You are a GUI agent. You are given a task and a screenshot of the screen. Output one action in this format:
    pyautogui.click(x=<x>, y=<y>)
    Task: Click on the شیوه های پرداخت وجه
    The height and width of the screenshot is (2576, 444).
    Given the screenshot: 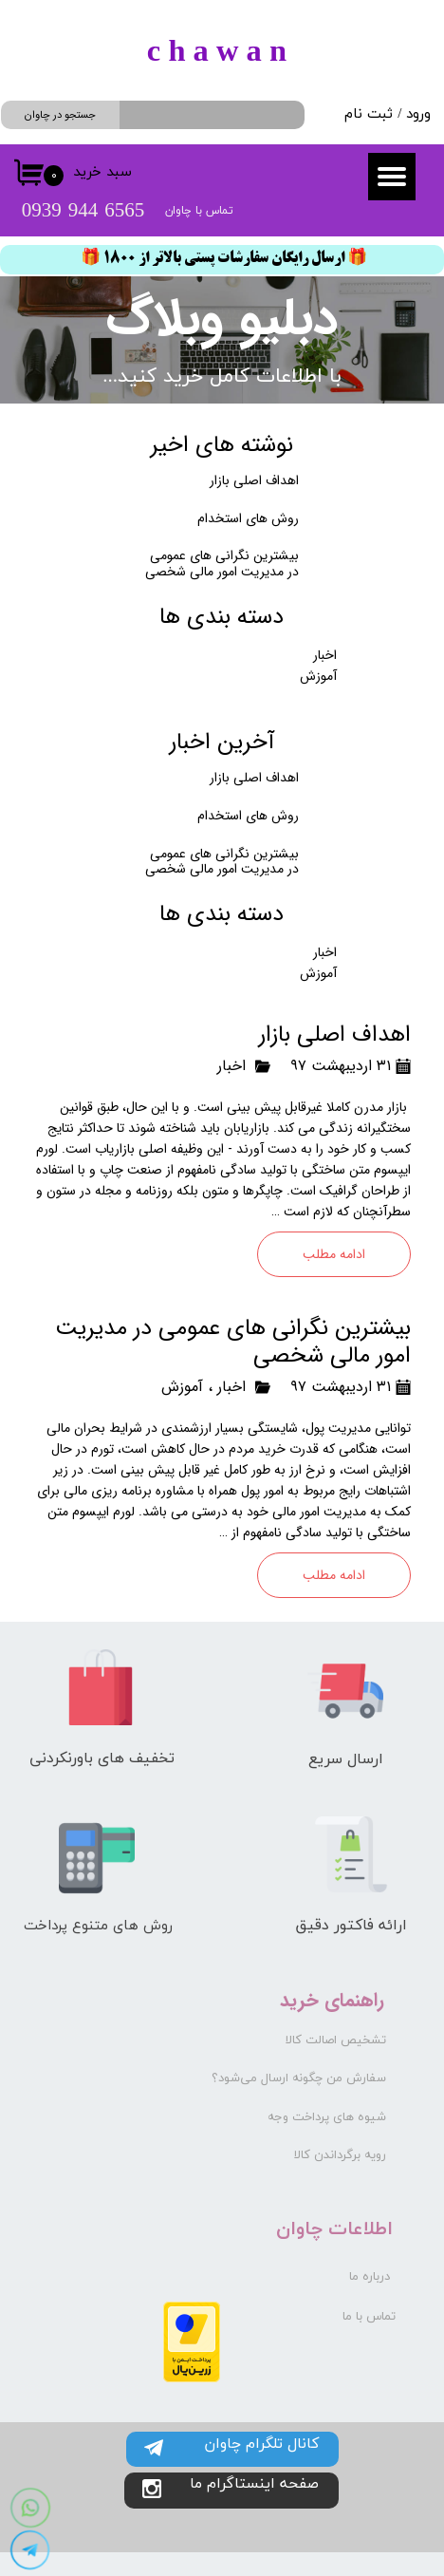 What is the action you would take?
    pyautogui.click(x=327, y=2117)
    